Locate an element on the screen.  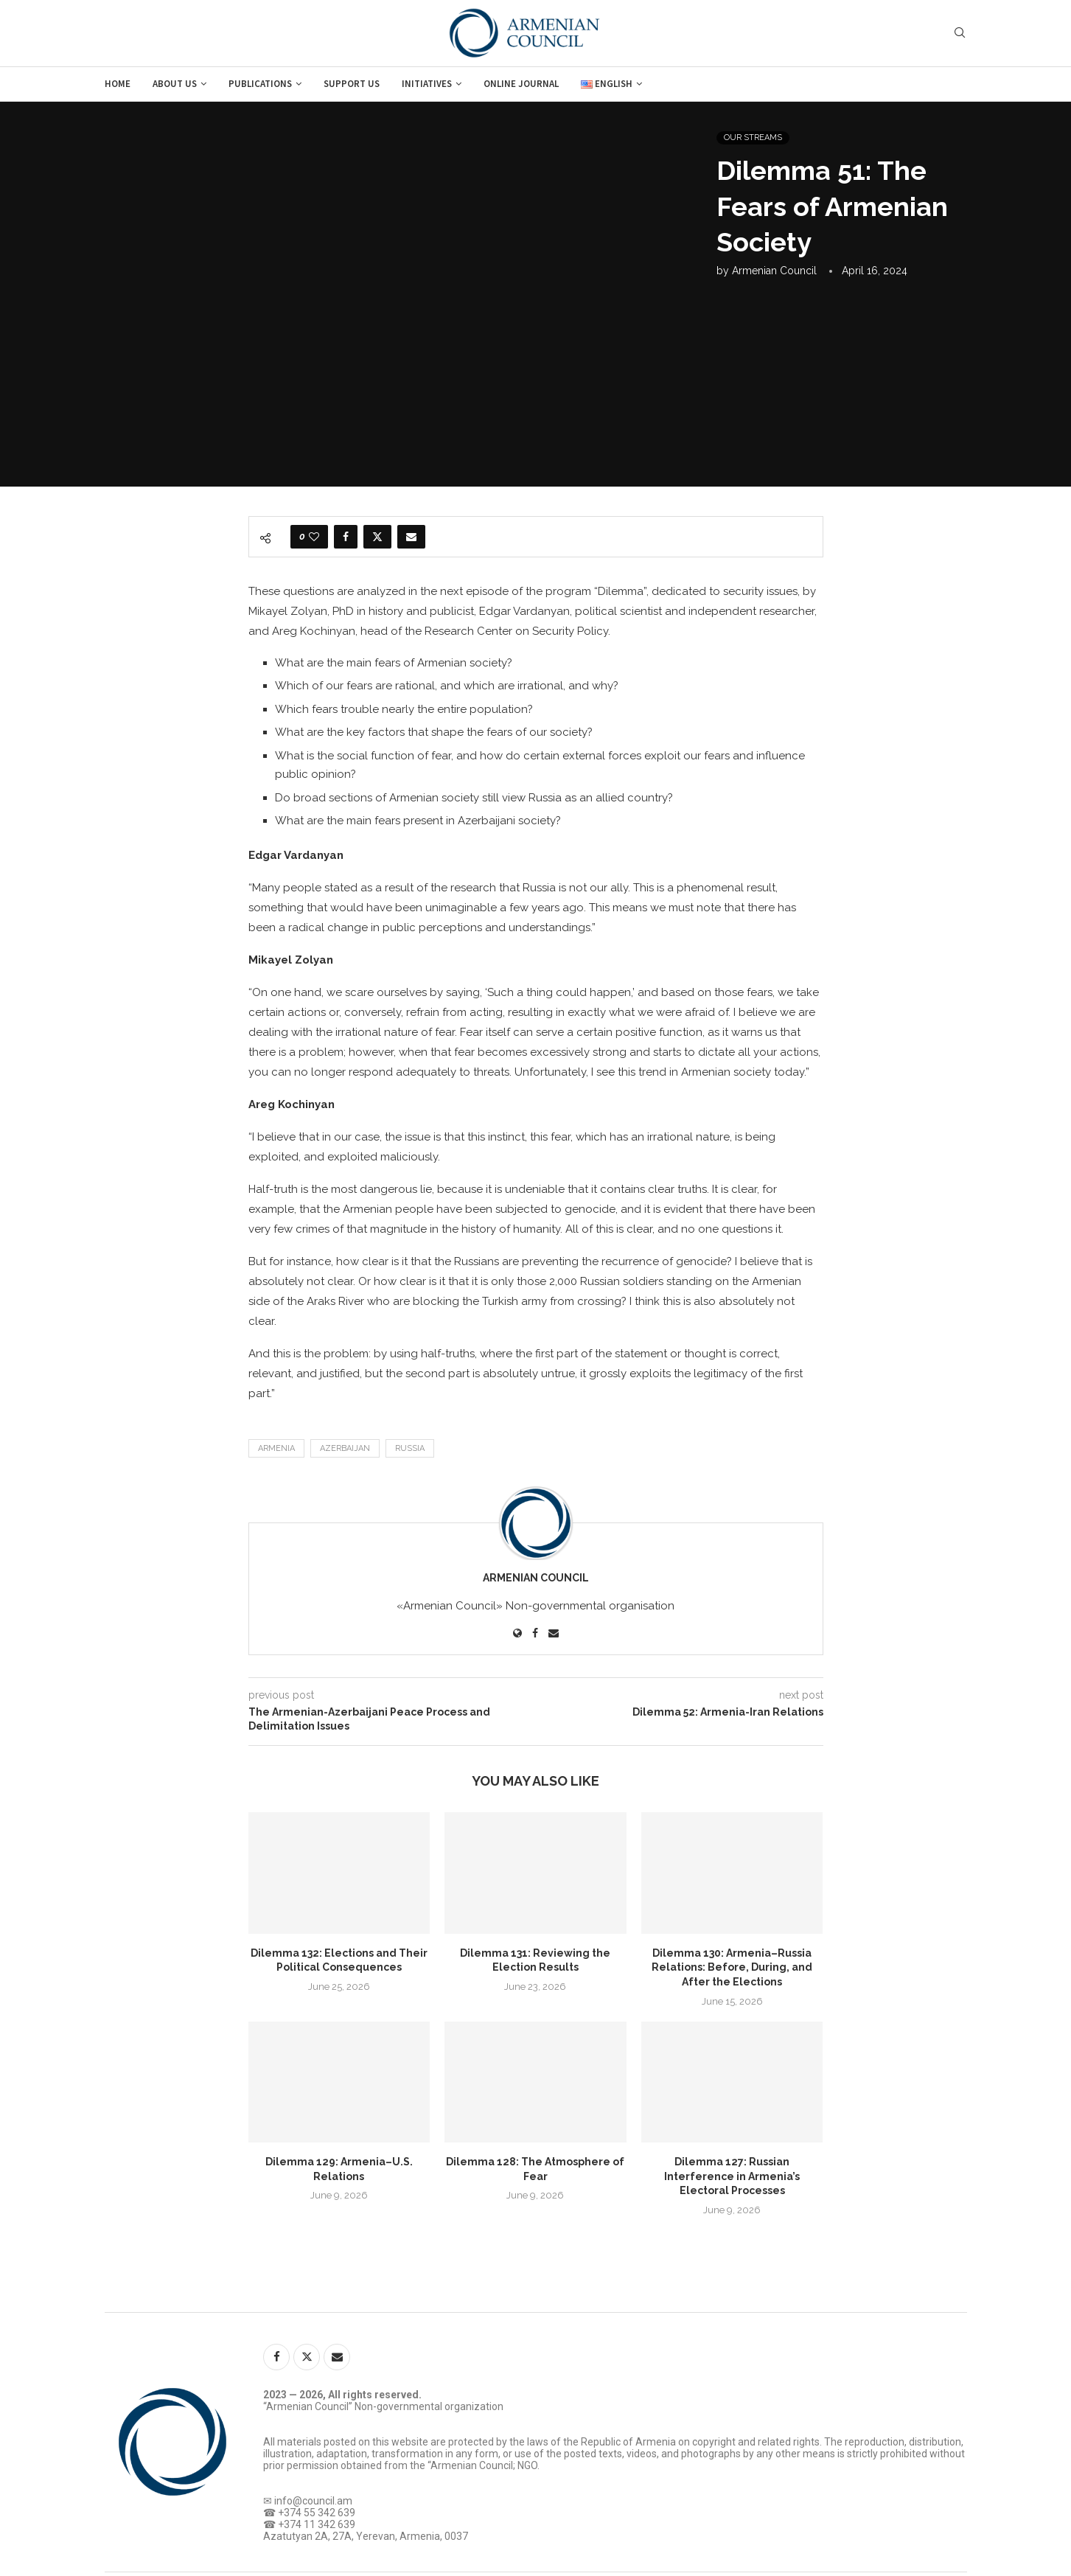
Russia is located at coordinates (410, 1448).